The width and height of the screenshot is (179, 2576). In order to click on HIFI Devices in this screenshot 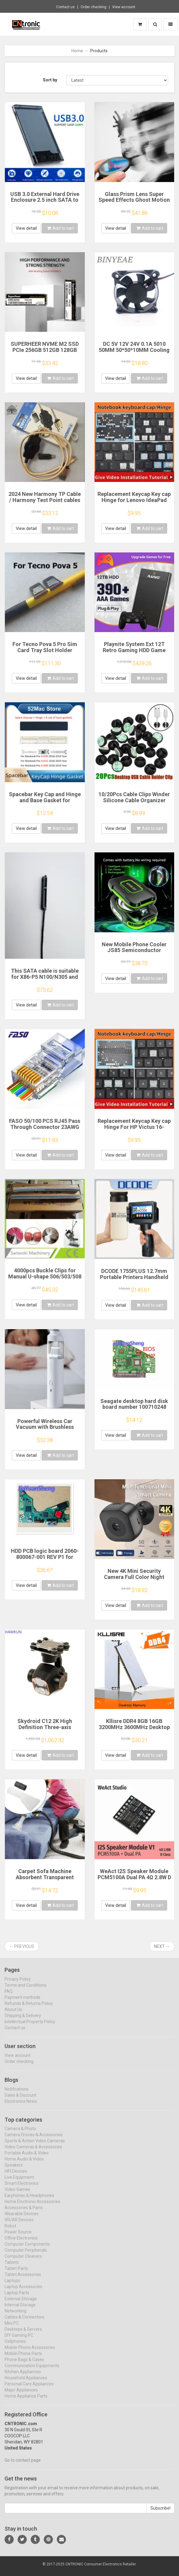, I will do `click(16, 2176)`.